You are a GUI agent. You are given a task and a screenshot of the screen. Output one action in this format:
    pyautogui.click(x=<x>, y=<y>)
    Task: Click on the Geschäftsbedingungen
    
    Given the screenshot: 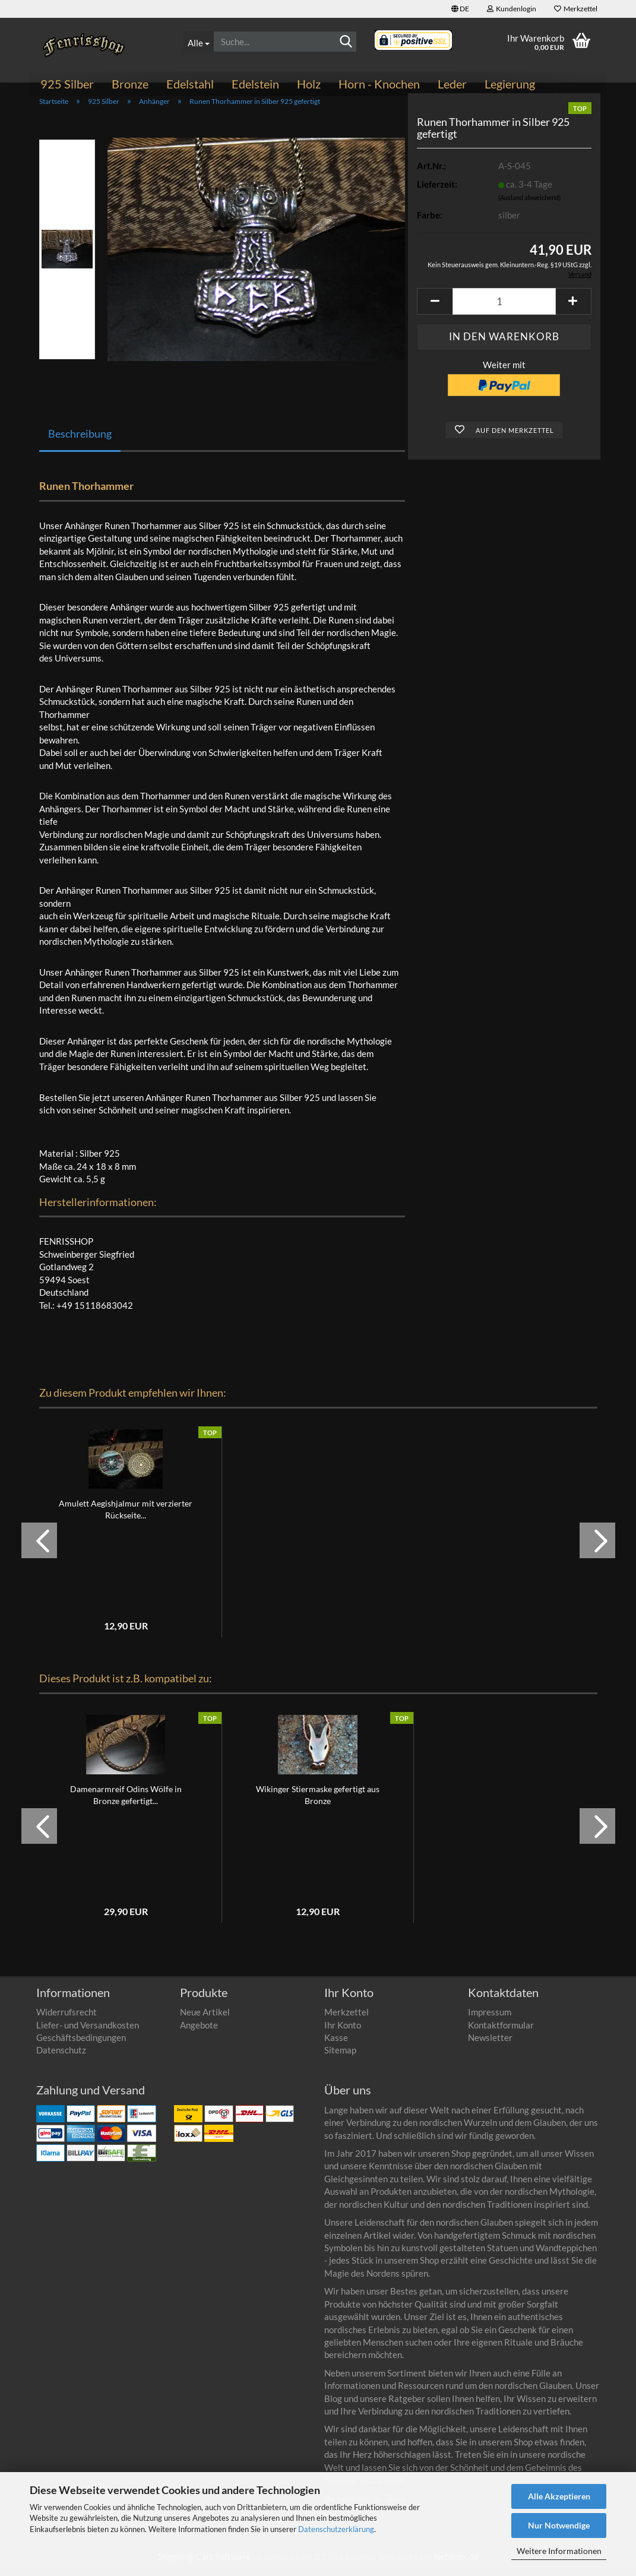 What is the action you would take?
    pyautogui.click(x=81, y=2044)
    